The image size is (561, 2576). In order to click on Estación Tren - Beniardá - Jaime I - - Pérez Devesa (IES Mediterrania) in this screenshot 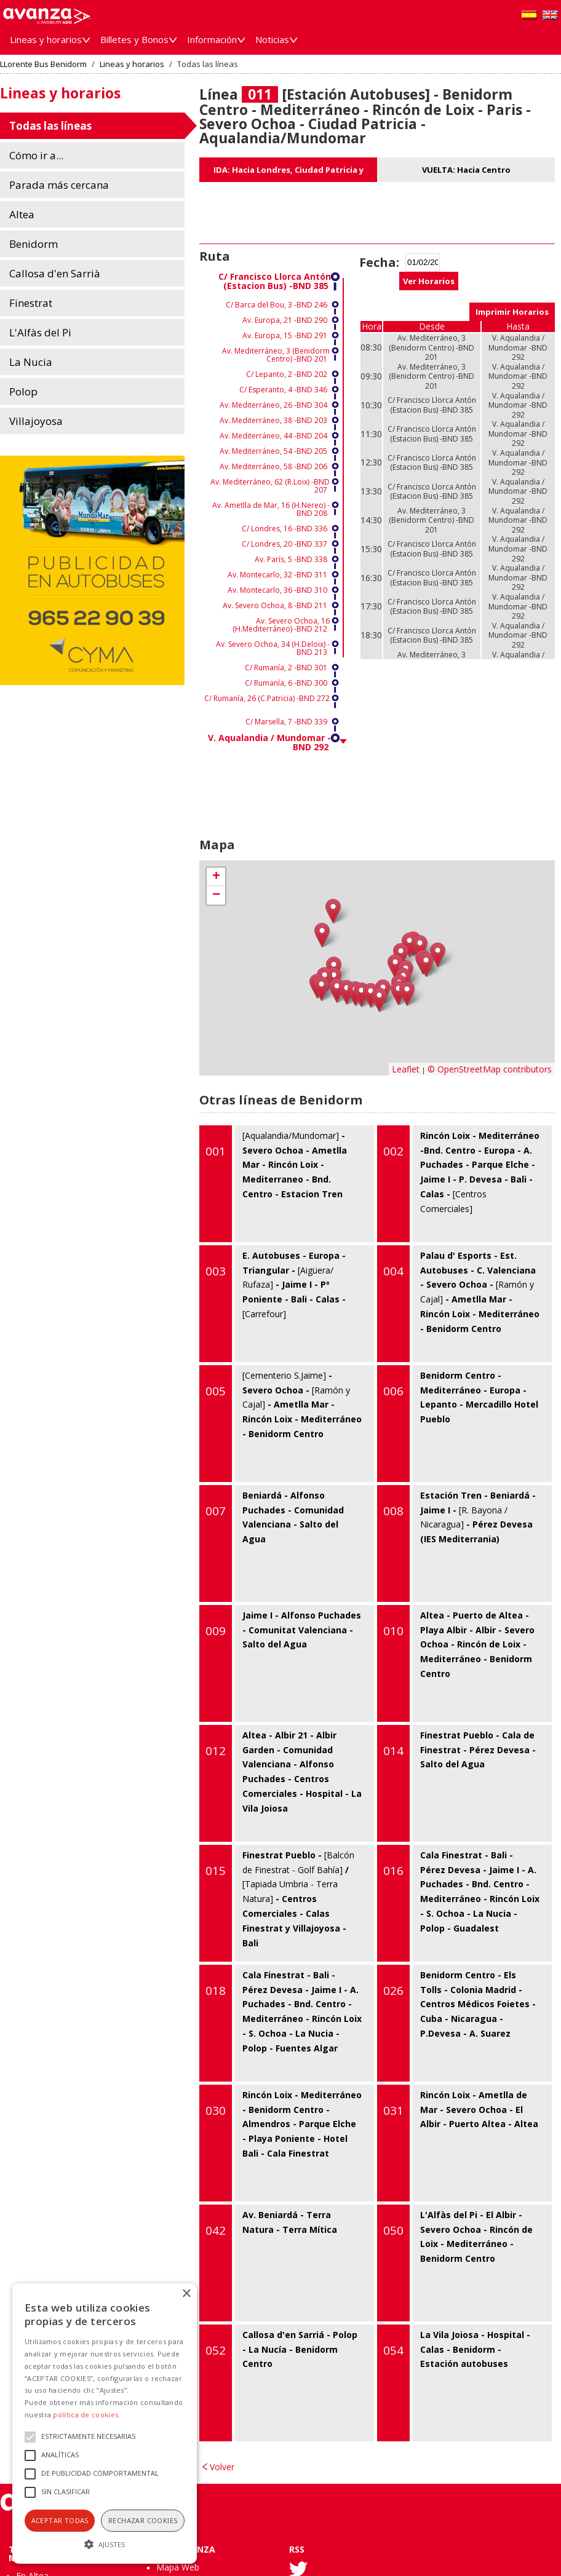, I will do `click(456, 1543)`.